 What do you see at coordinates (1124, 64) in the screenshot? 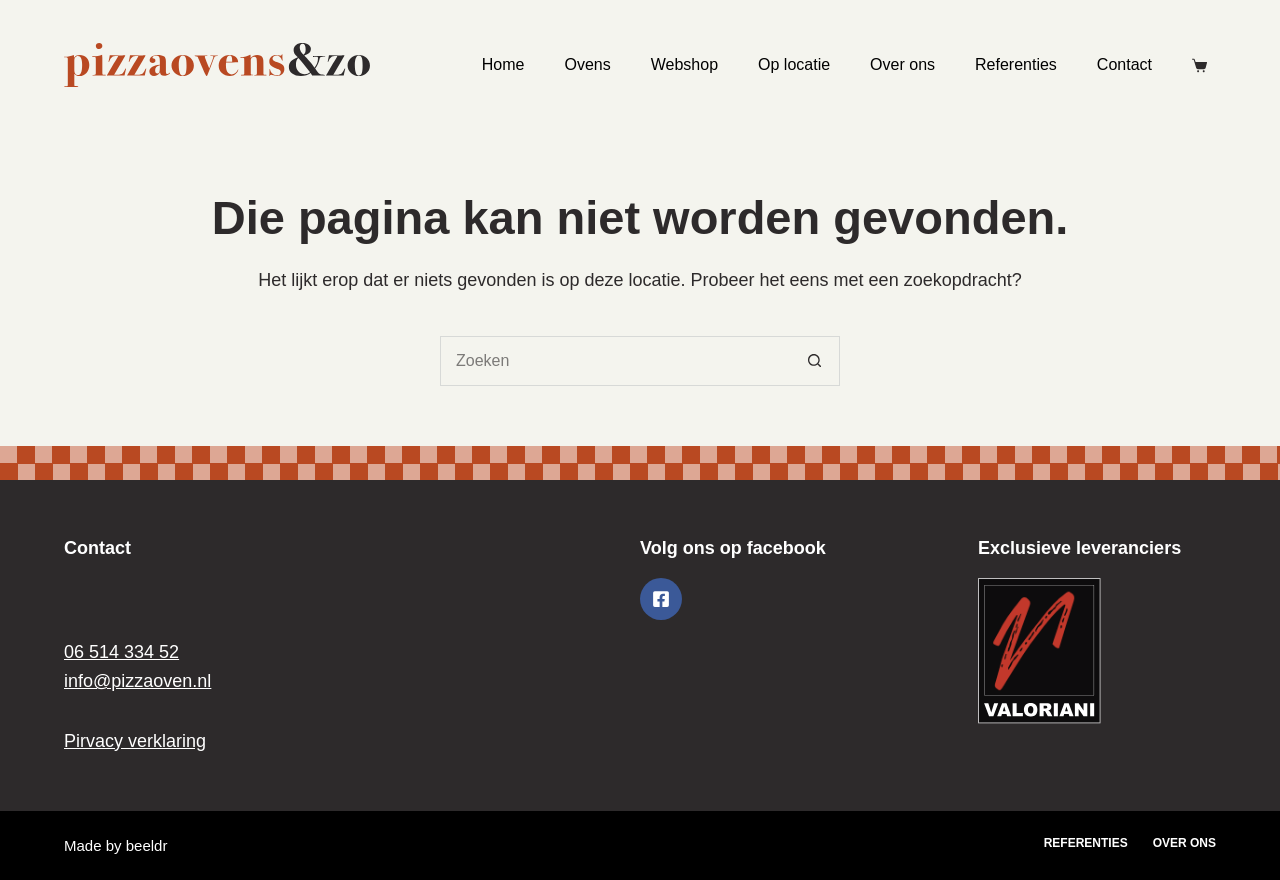
I see `Contact` at bounding box center [1124, 64].